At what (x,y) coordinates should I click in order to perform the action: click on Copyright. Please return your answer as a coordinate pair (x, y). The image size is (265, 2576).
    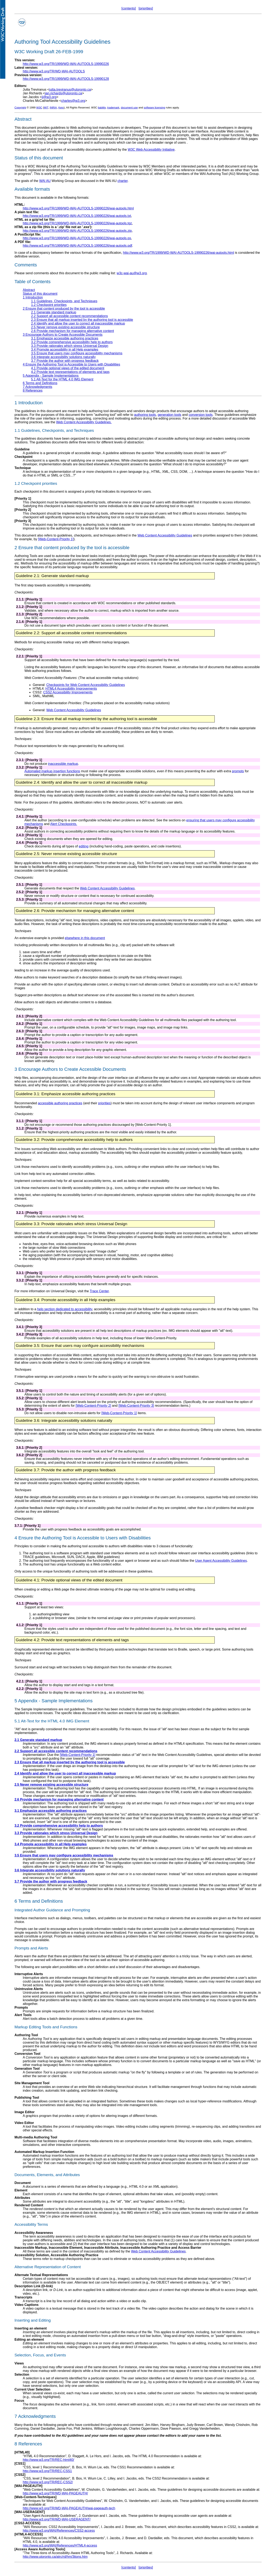
    Looking at the image, I should click on (20, 107).